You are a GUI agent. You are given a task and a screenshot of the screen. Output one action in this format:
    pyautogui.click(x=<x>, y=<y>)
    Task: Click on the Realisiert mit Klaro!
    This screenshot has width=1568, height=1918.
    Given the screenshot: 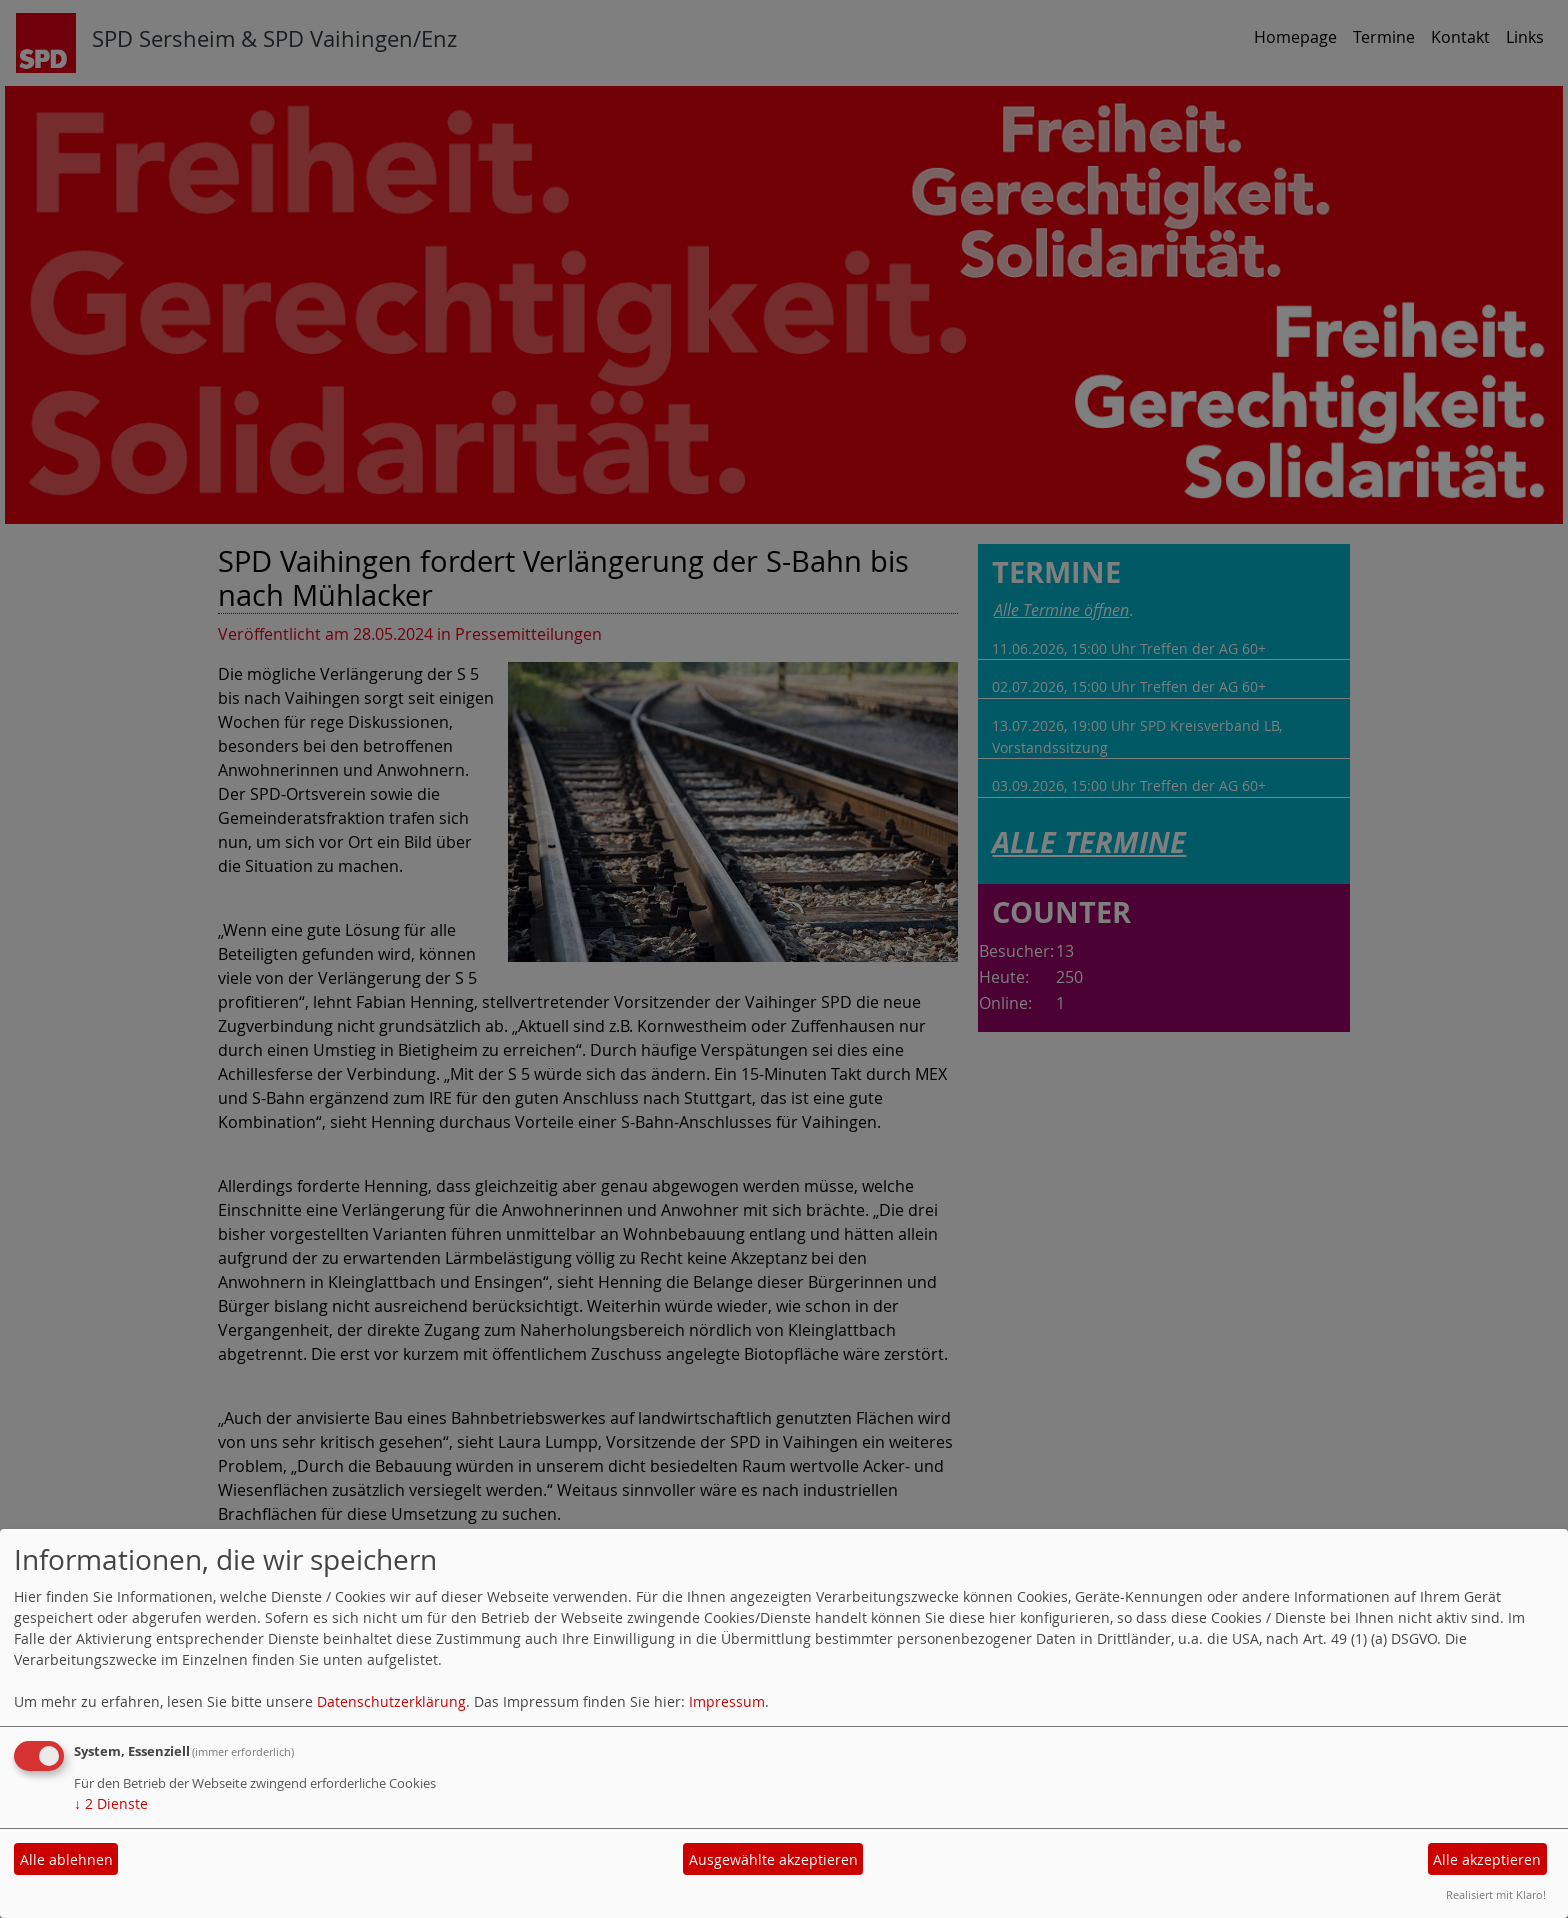 What is the action you would take?
    pyautogui.click(x=1496, y=1894)
    